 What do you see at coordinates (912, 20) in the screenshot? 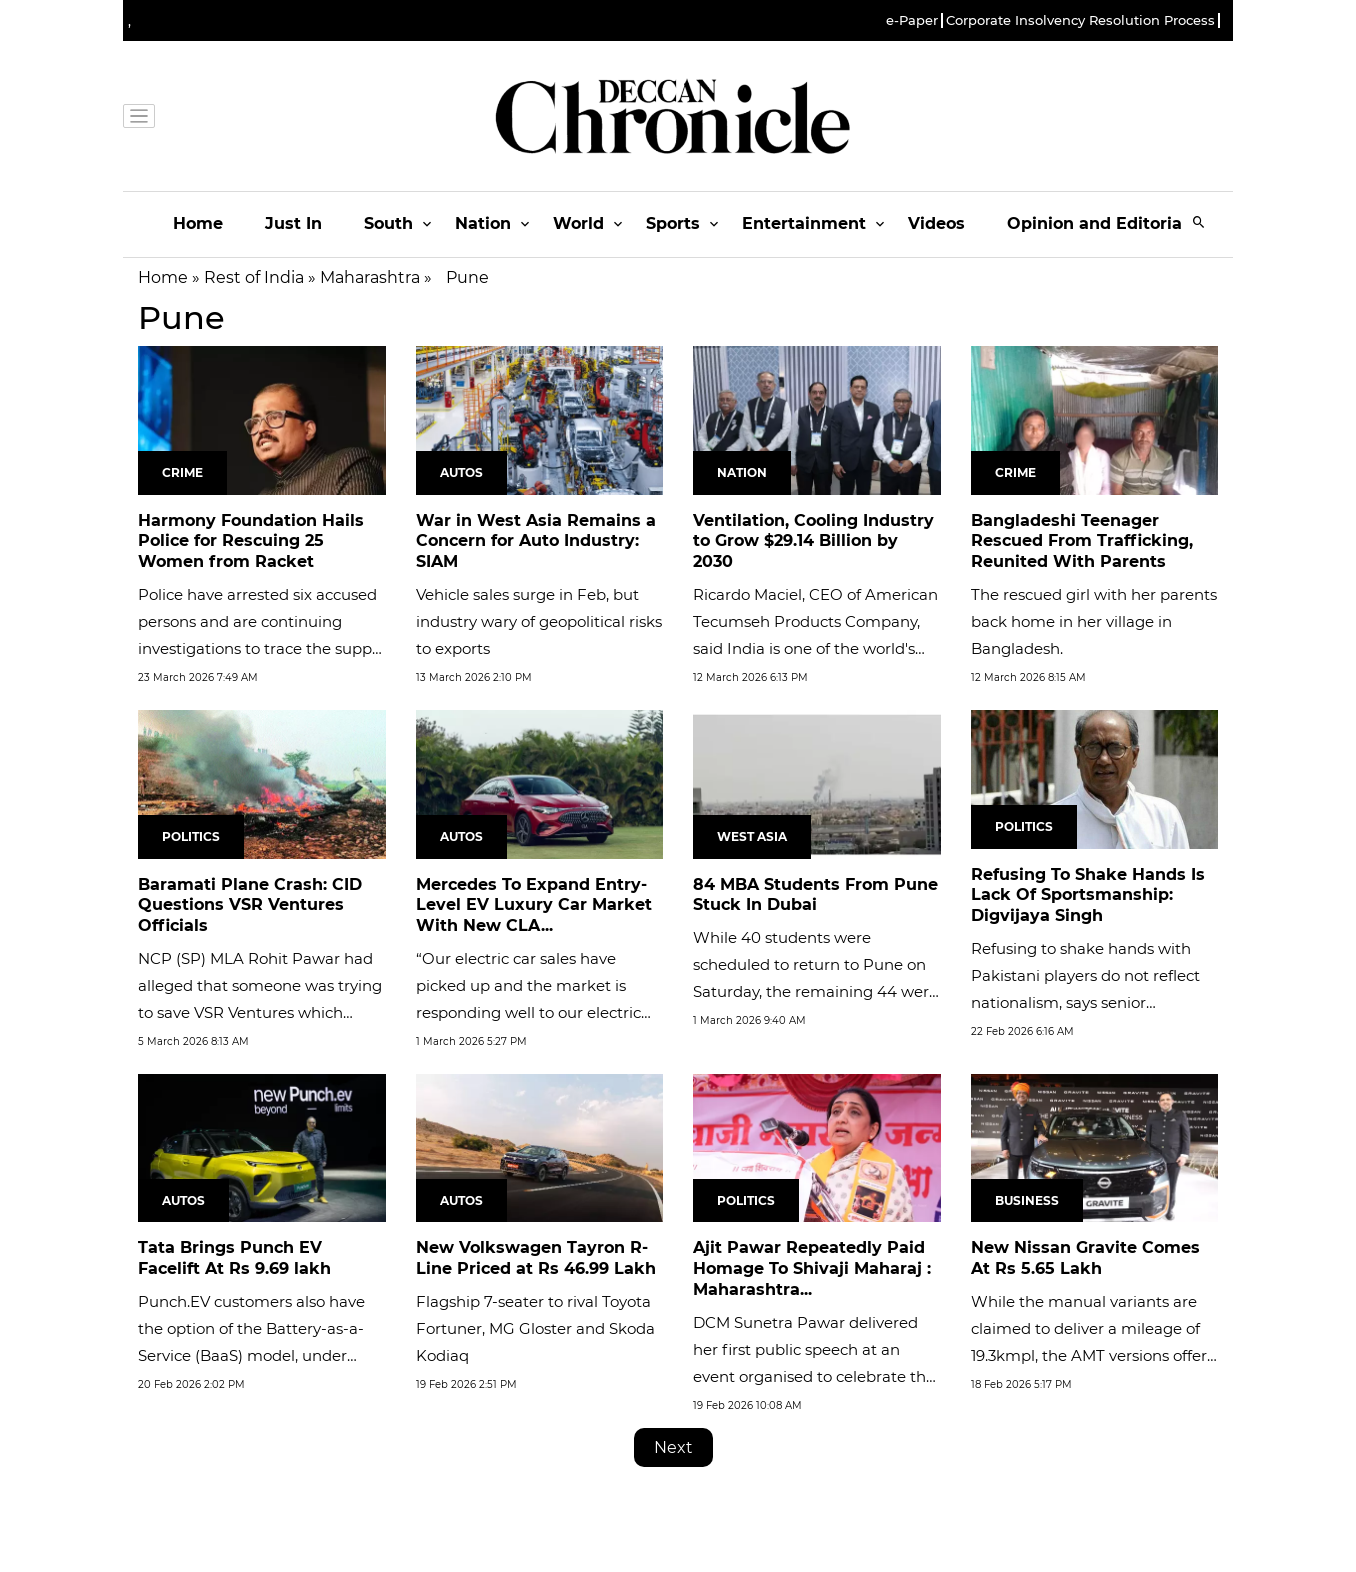
I see `e-Paper` at bounding box center [912, 20].